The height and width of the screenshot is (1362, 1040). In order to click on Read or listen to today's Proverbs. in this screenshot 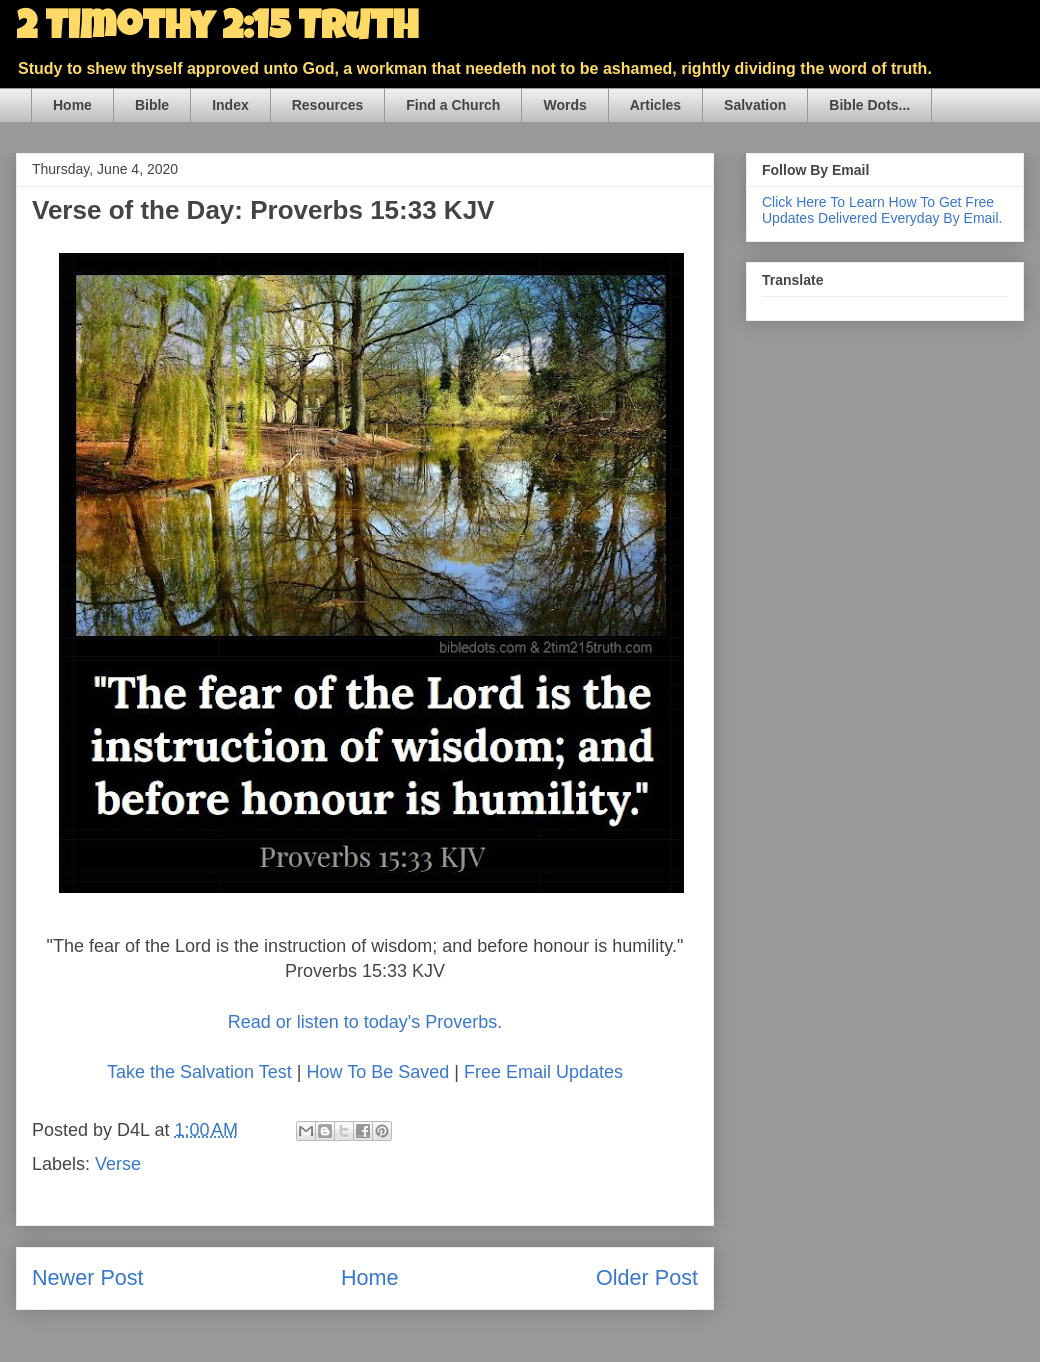, I will do `click(365, 1022)`.